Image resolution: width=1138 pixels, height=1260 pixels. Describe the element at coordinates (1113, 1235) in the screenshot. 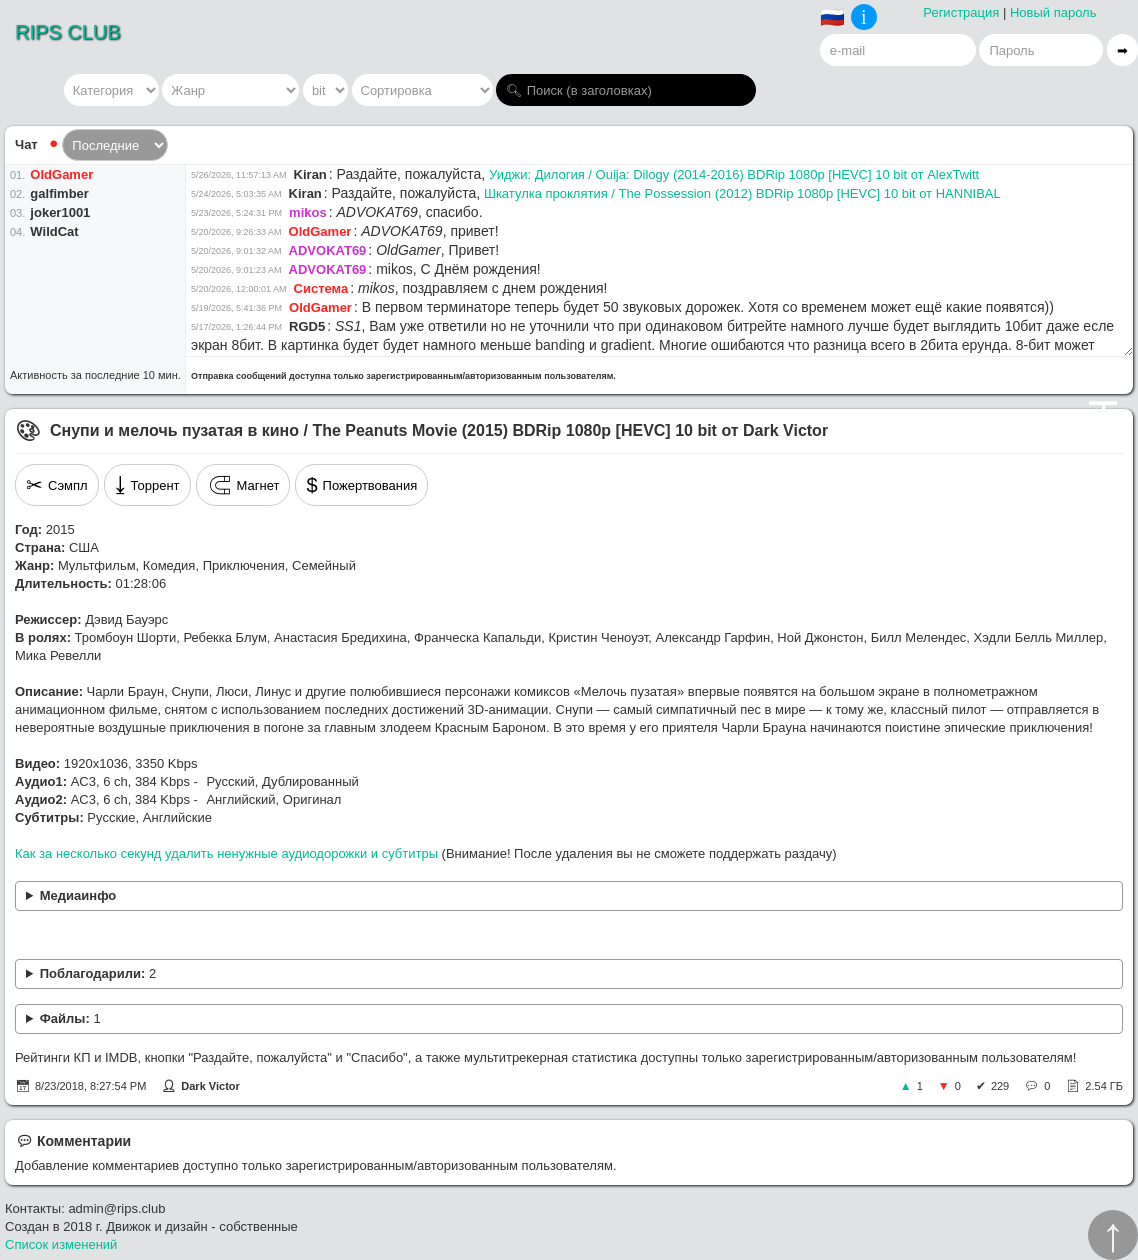

I see `↑︎` at that location.